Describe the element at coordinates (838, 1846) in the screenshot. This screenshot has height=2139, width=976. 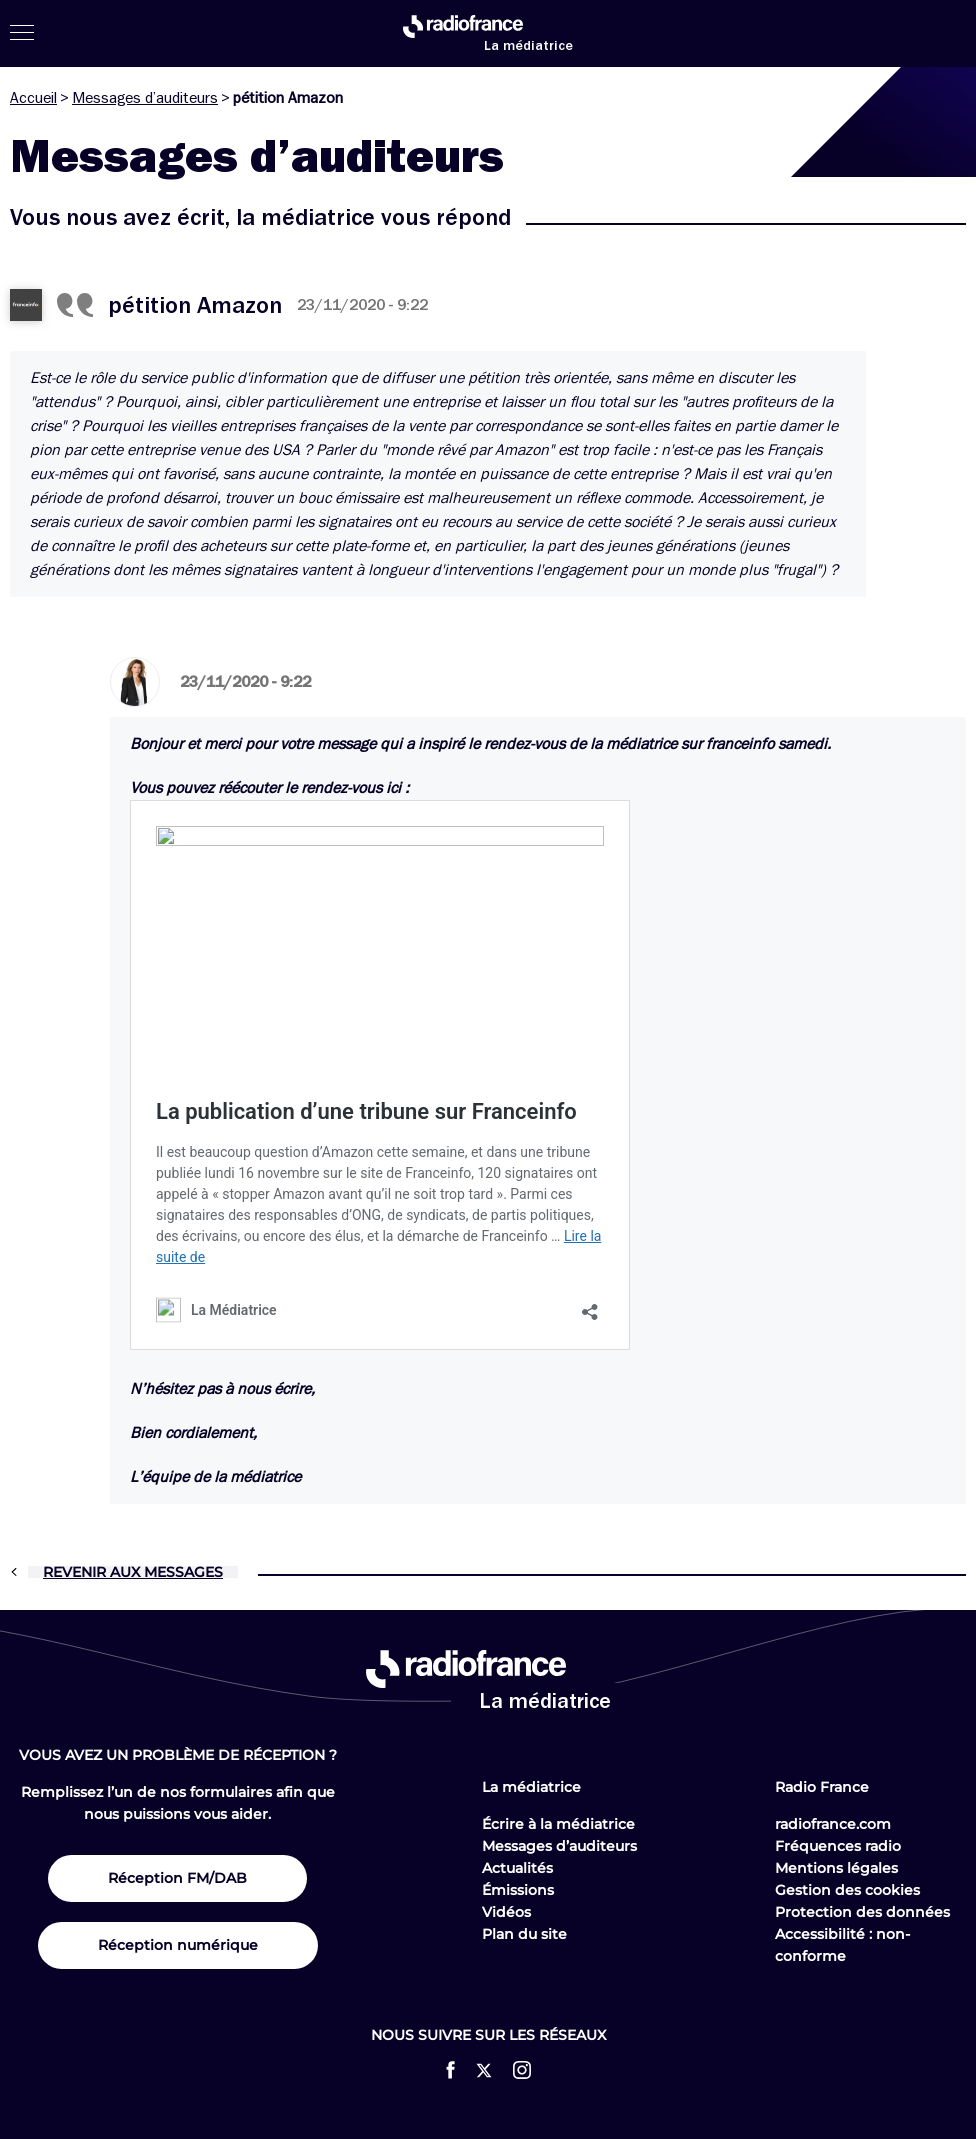
I see `Fréquences radio` at that location.